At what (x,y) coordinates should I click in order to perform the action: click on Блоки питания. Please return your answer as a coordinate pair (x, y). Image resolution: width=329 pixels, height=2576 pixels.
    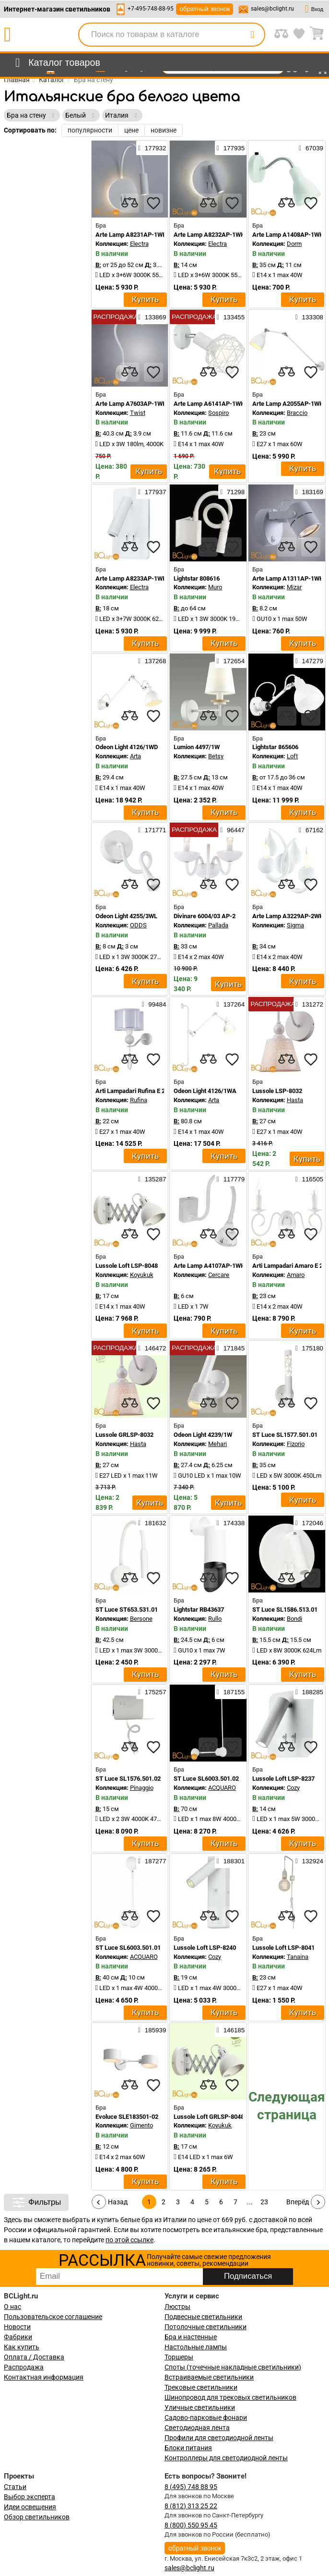
    Looking at the image, I should click on (188, 2448).